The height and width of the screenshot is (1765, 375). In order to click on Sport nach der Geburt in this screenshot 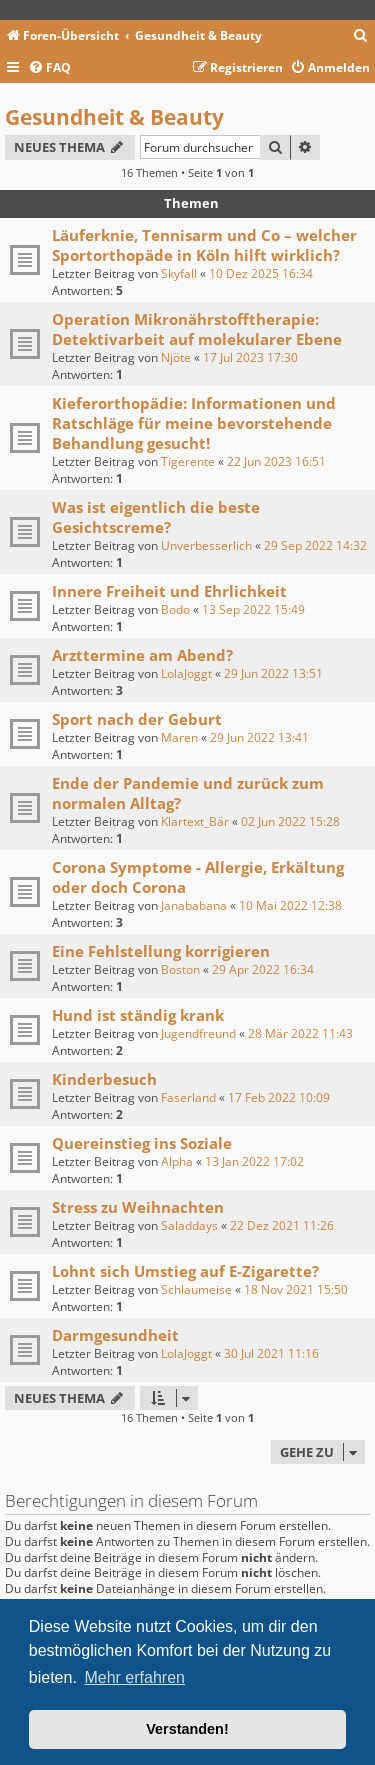, I will do `click(137, 719)`.